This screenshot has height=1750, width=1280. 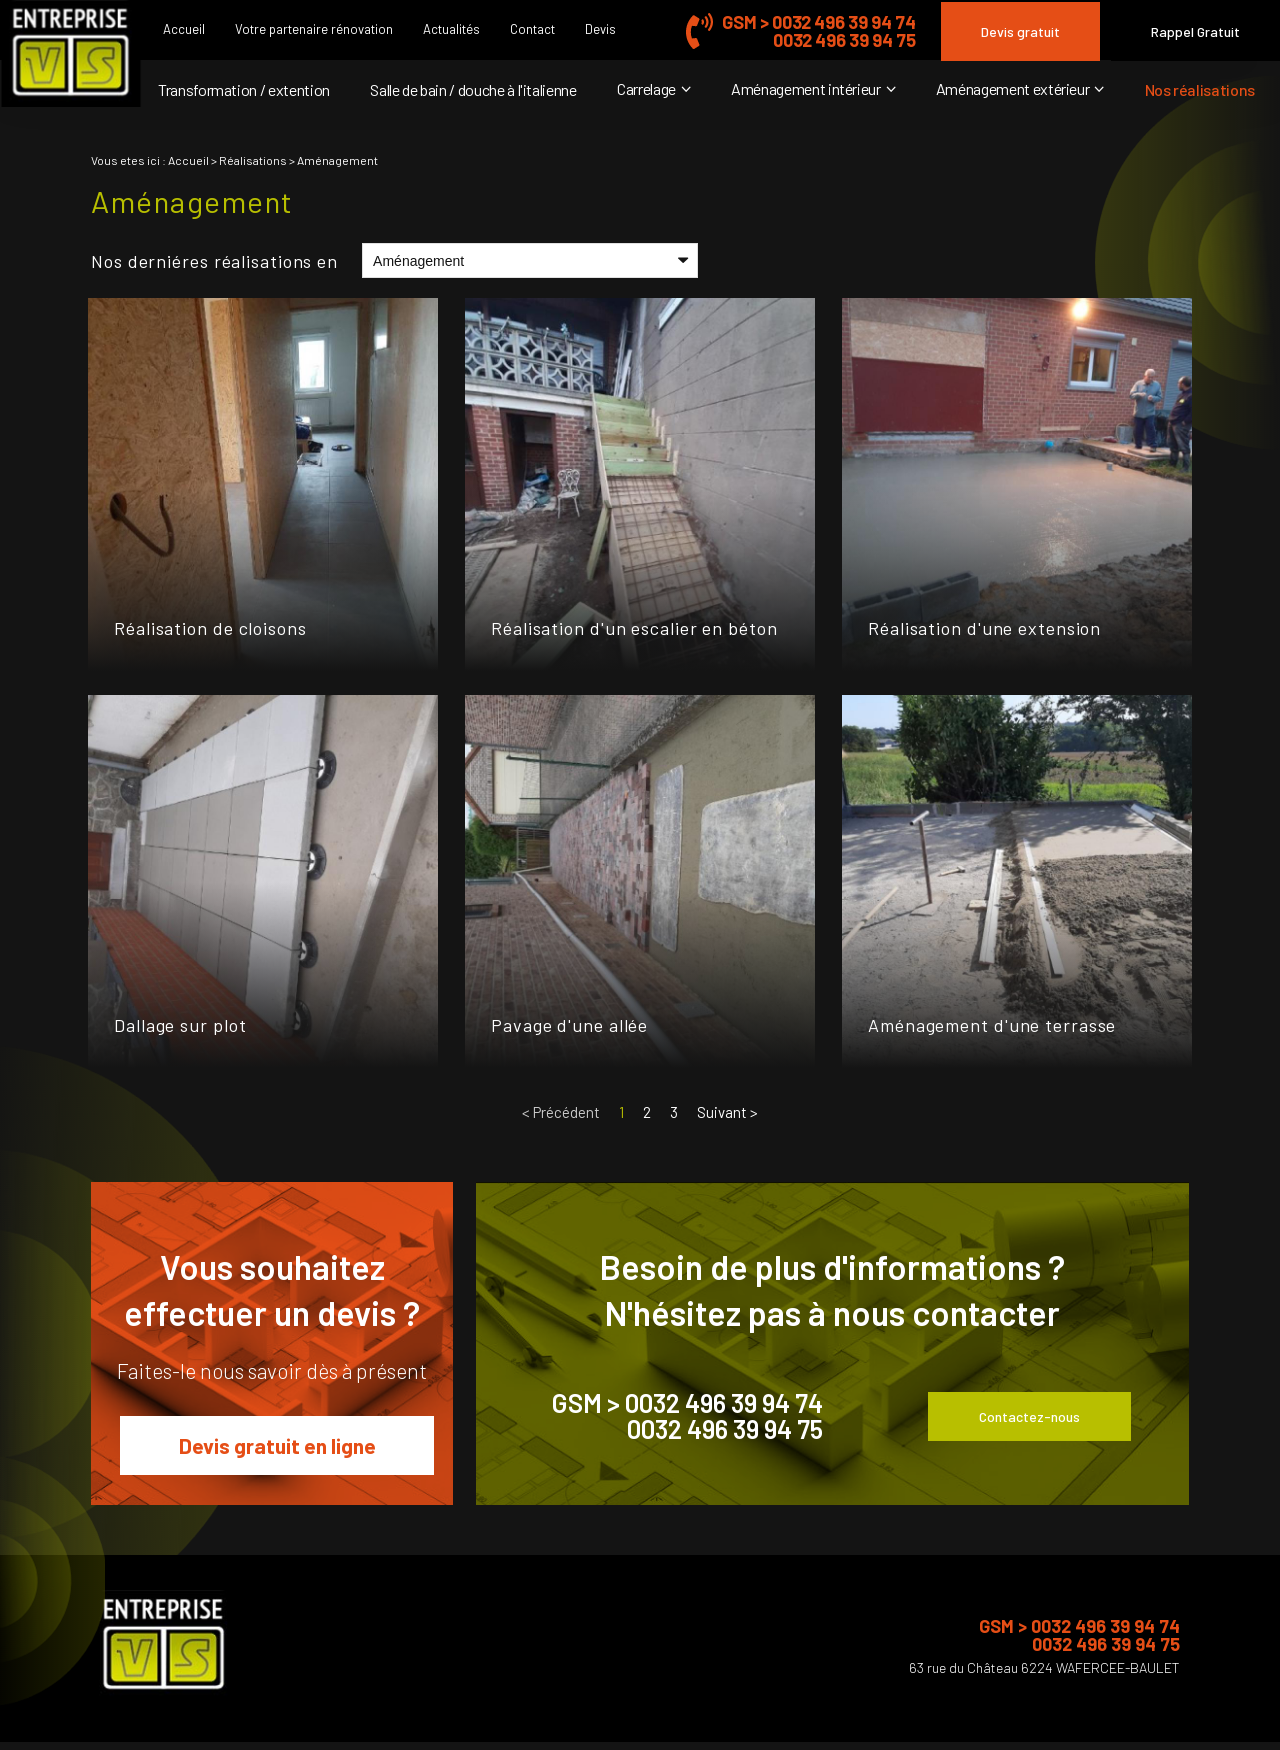 What do you see at coordinates (818, 22) in the screenshot?
I see `GSM > 0032 496 39 94 74` at bounding box center [818, 22].